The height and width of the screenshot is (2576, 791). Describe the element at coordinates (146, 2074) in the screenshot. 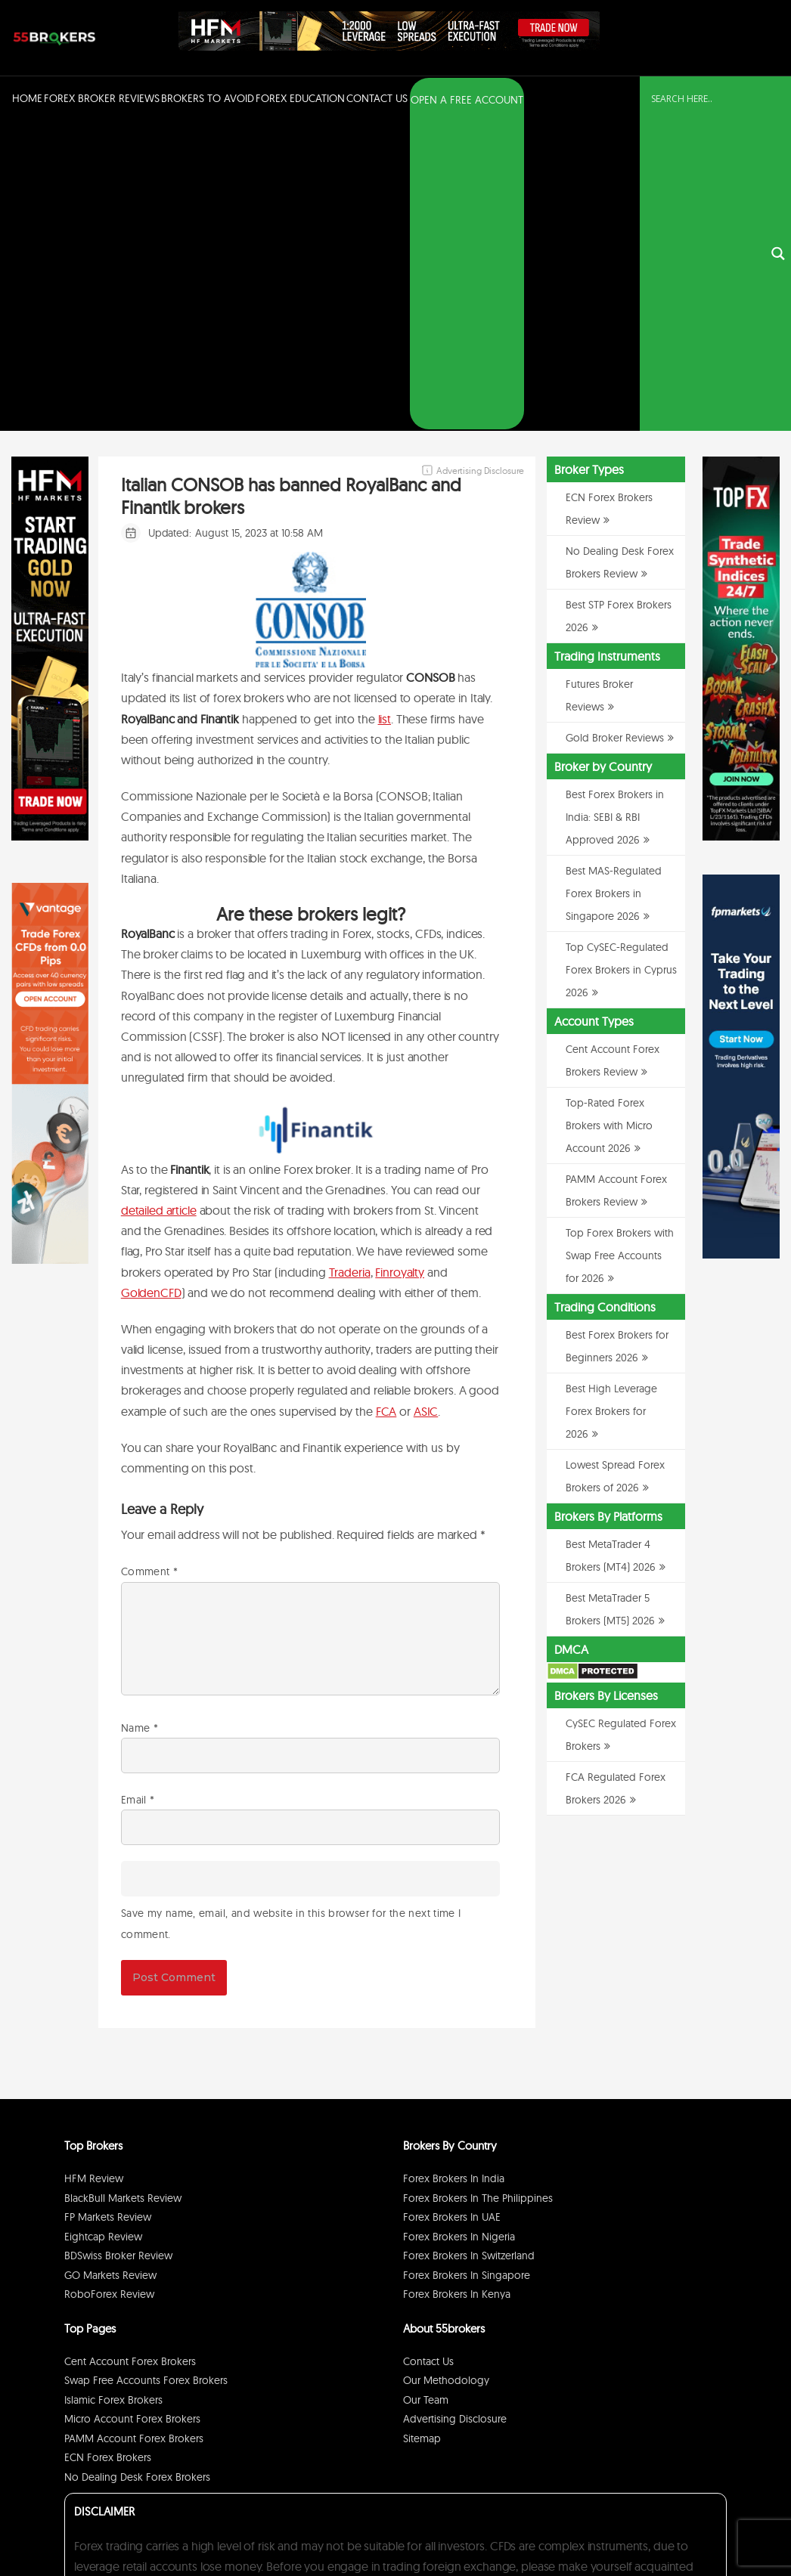

I see `Swap Free Accounts Forex Brokers` at that location.